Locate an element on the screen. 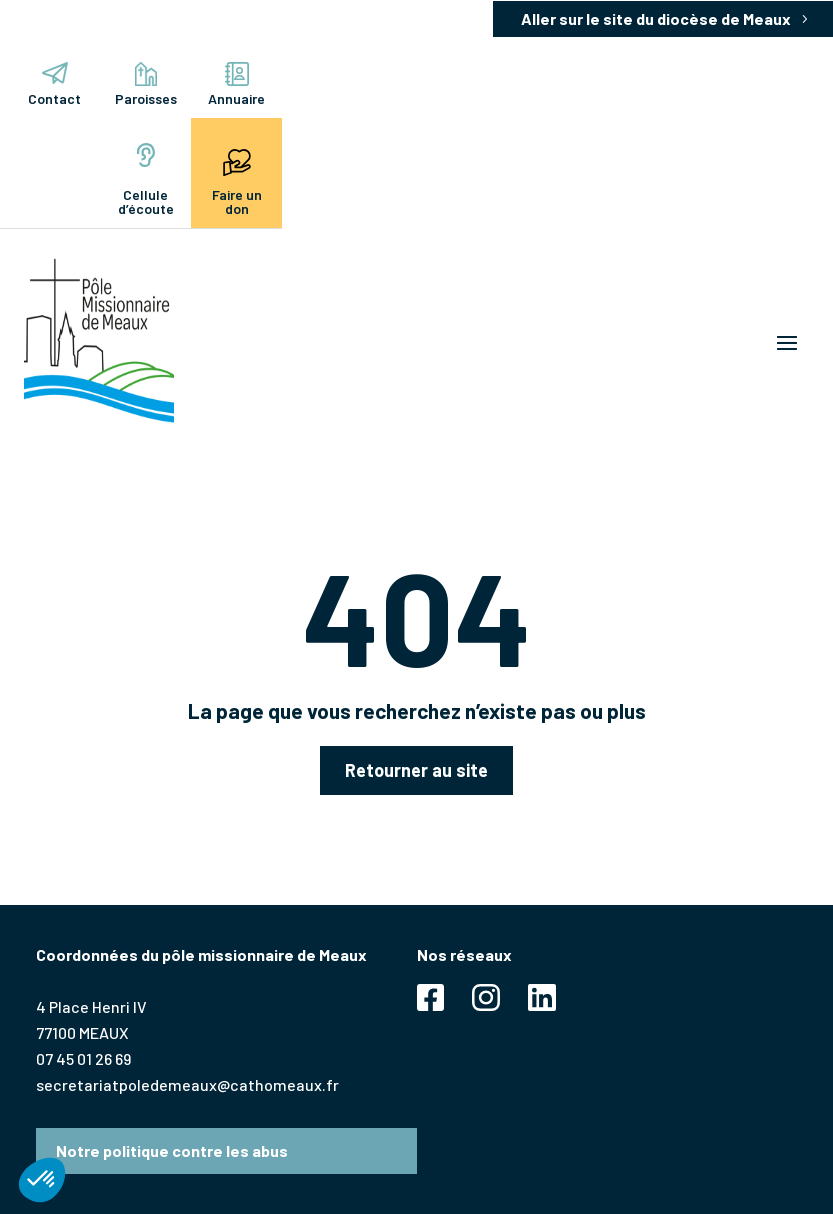 This screenshot has width=833, height=1214. Aller sur le site du diocèse de Meaux is located at coordinates (656, 18).